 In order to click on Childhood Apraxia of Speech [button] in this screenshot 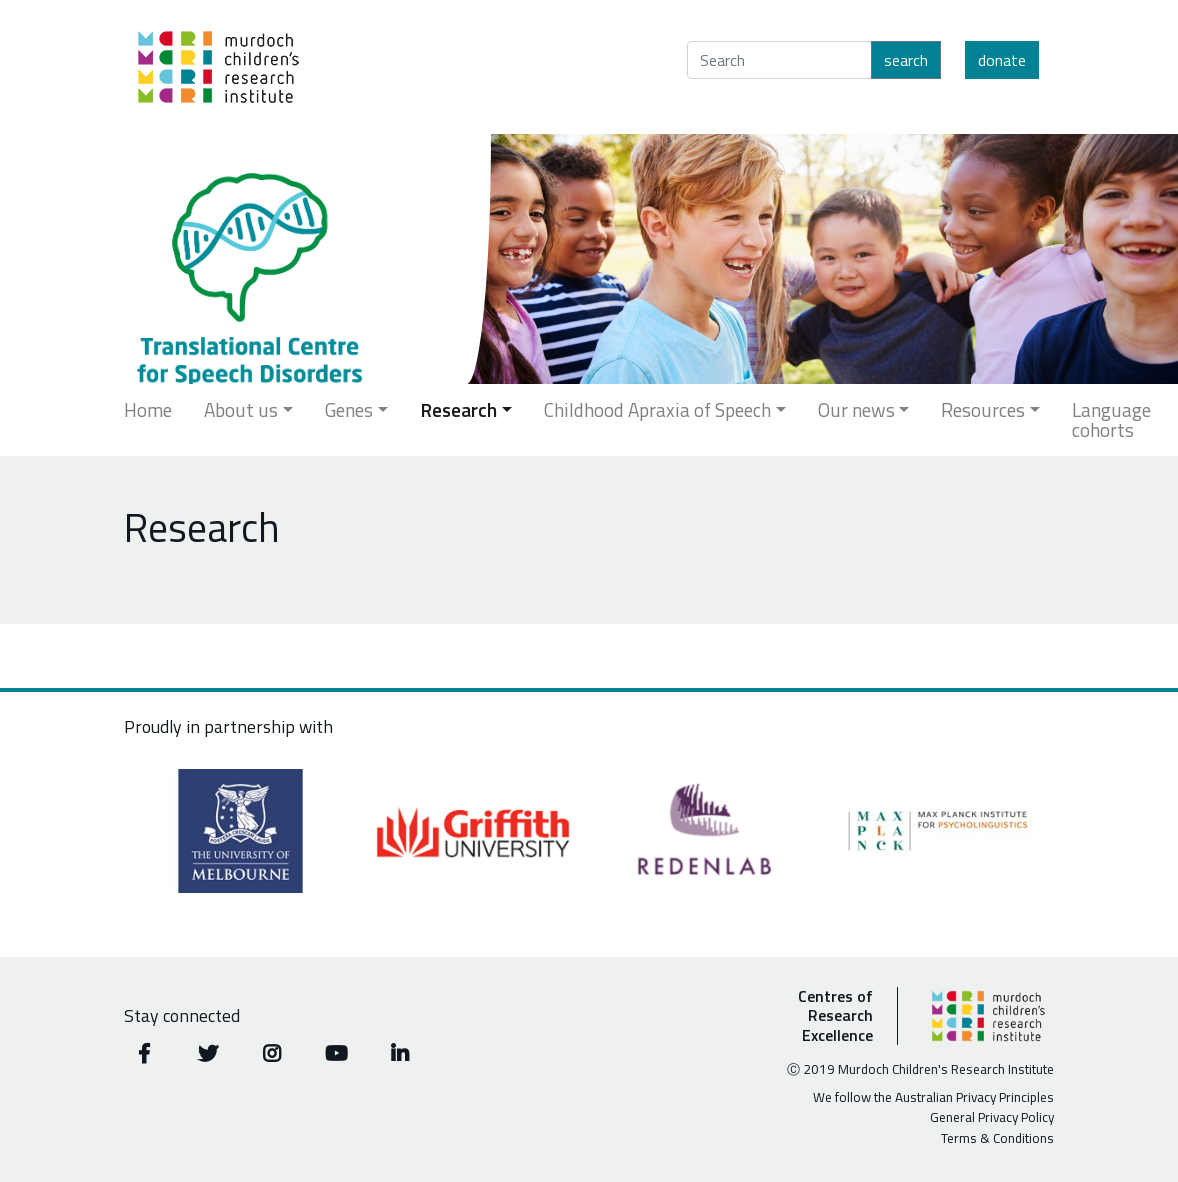, I will do `click(657, 409)`.